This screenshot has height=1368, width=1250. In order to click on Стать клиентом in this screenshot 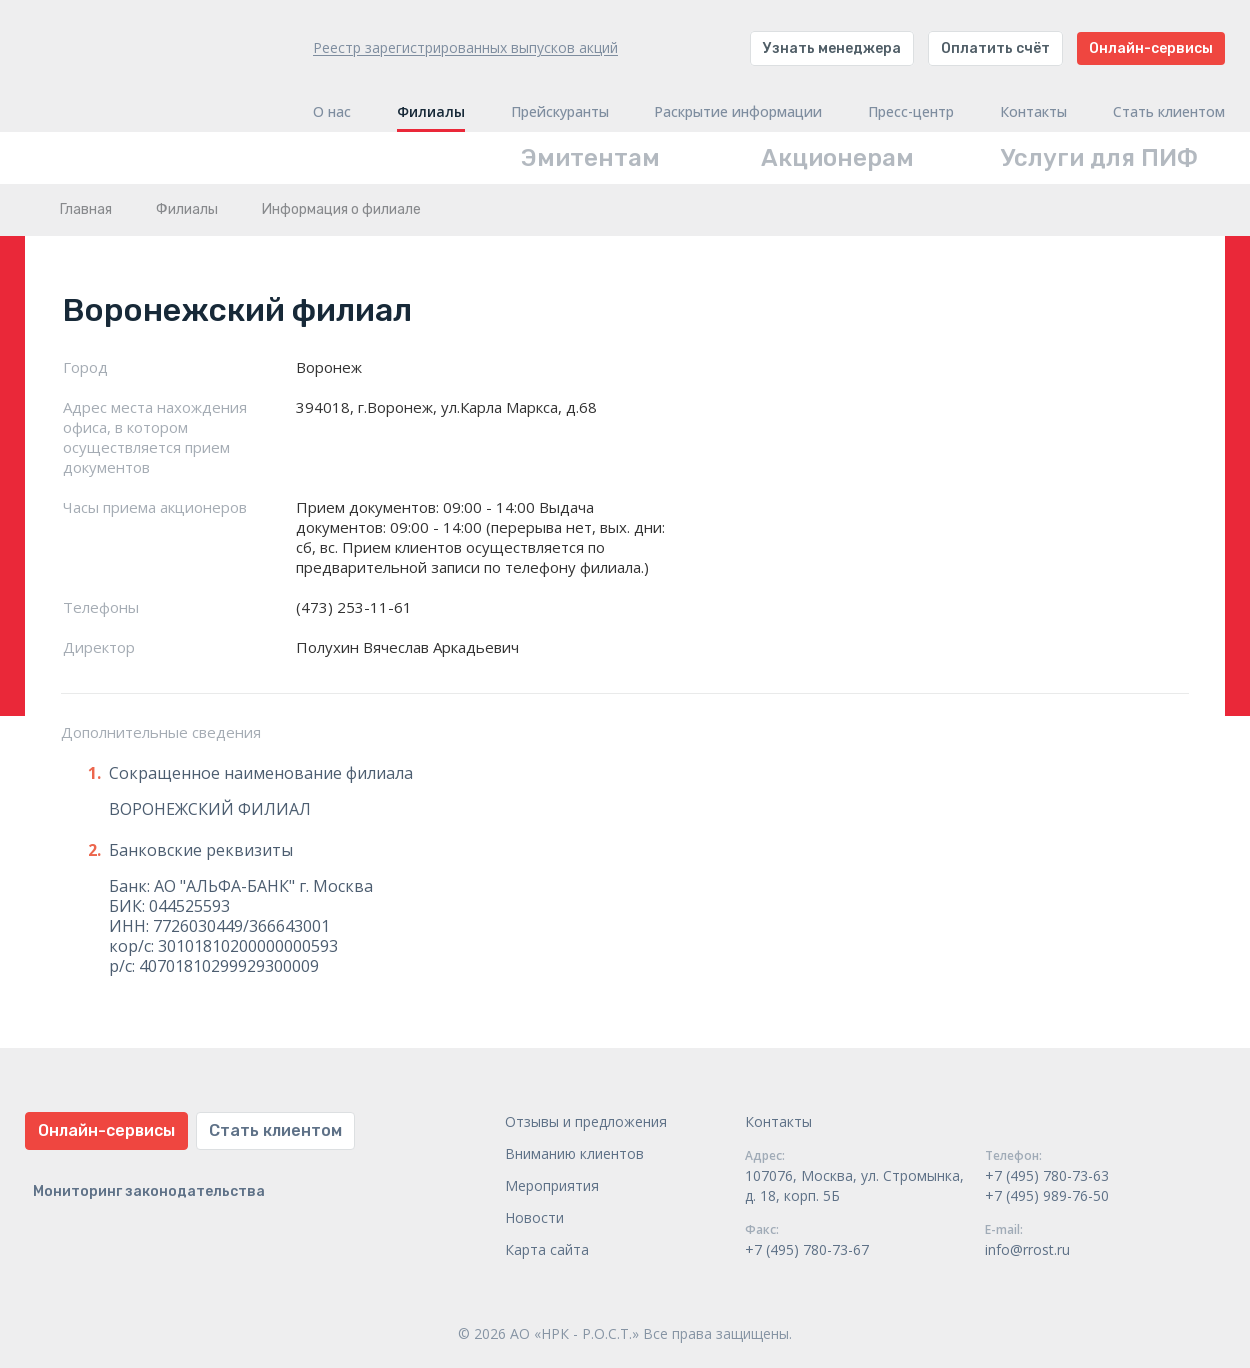, I will do `click(1169, 112)`.